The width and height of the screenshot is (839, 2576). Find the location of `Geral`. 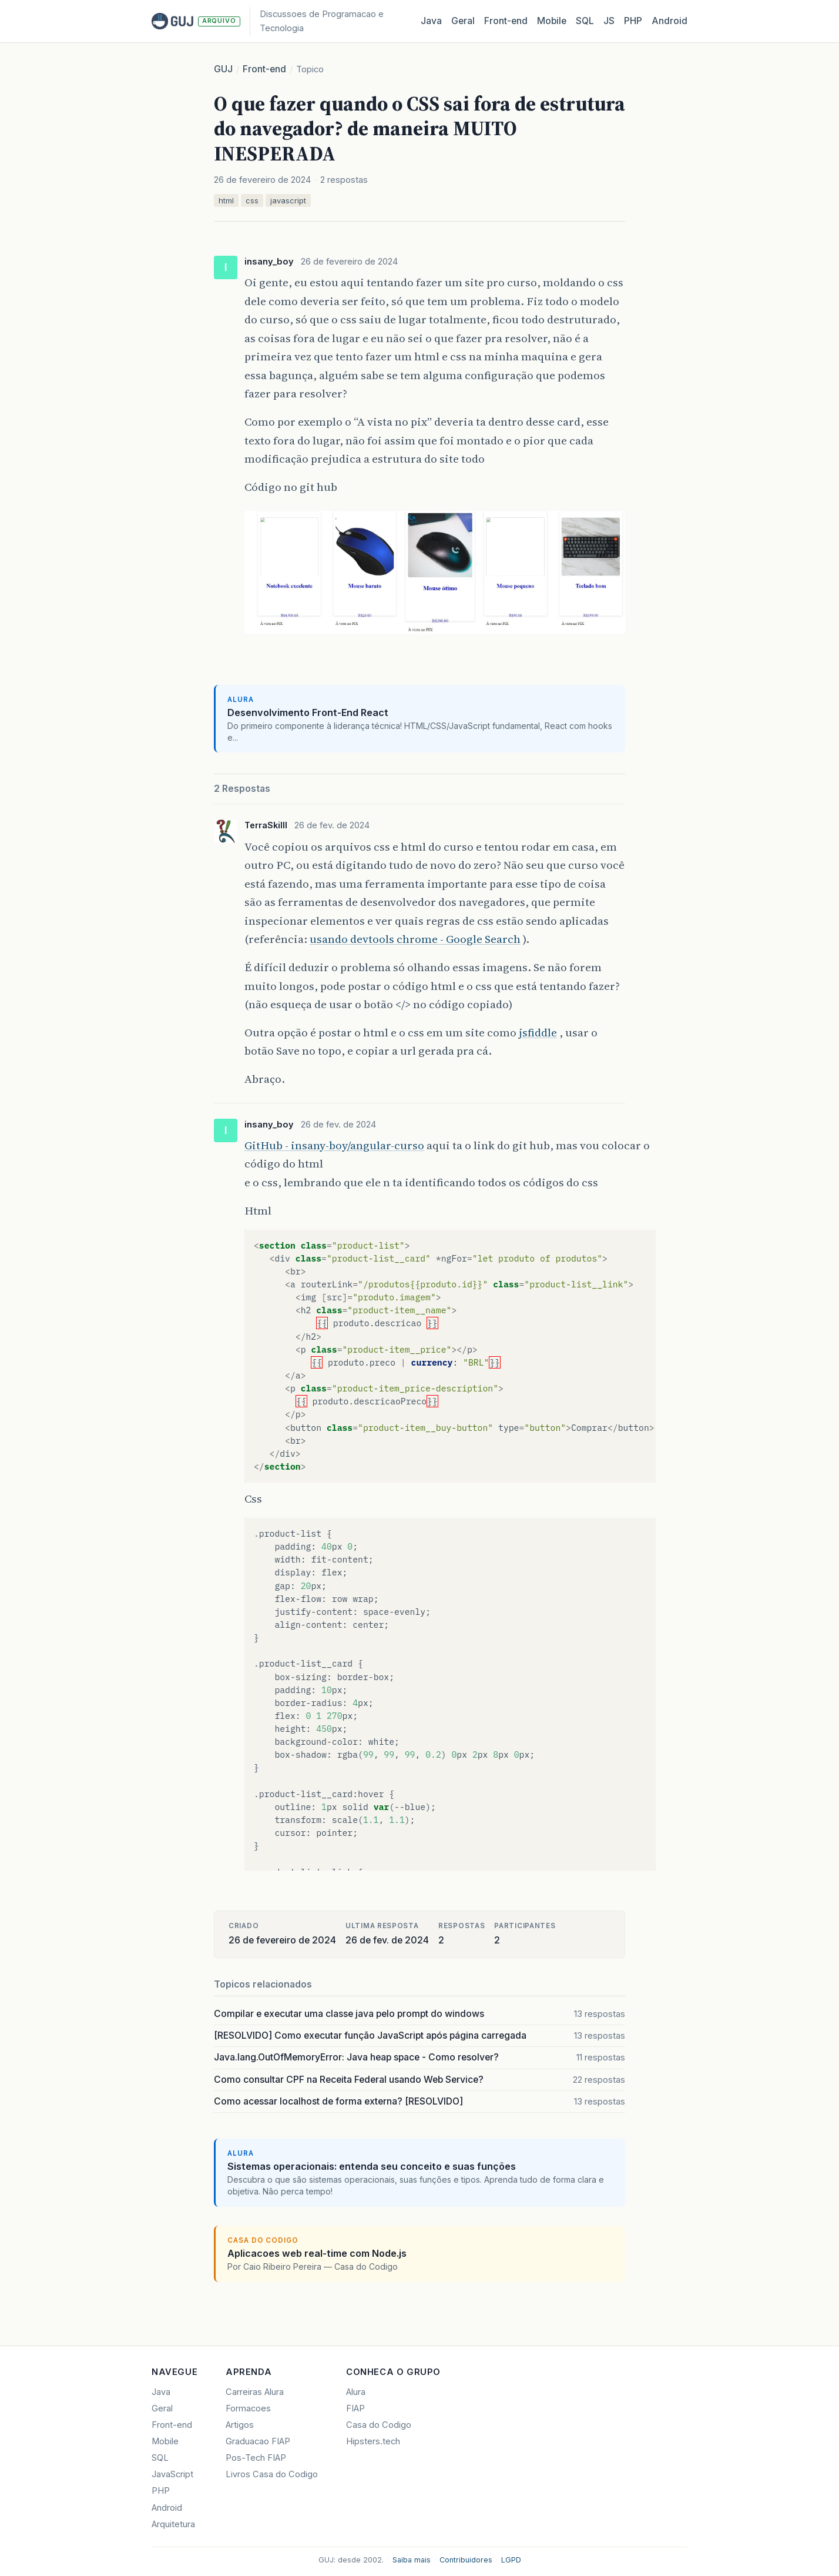

Geral is located at coordinates (463, 20).